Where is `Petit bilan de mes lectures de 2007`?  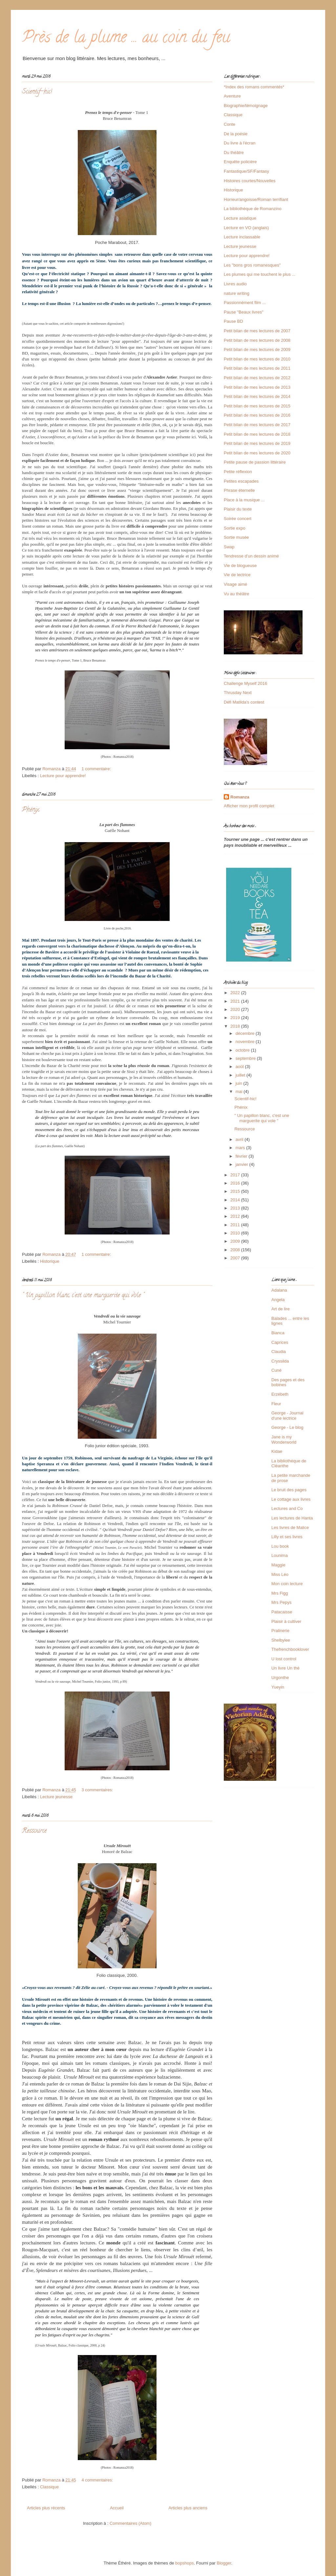
Petit bilan de mes lectures de 2007 is located at coordinates (257, 330).